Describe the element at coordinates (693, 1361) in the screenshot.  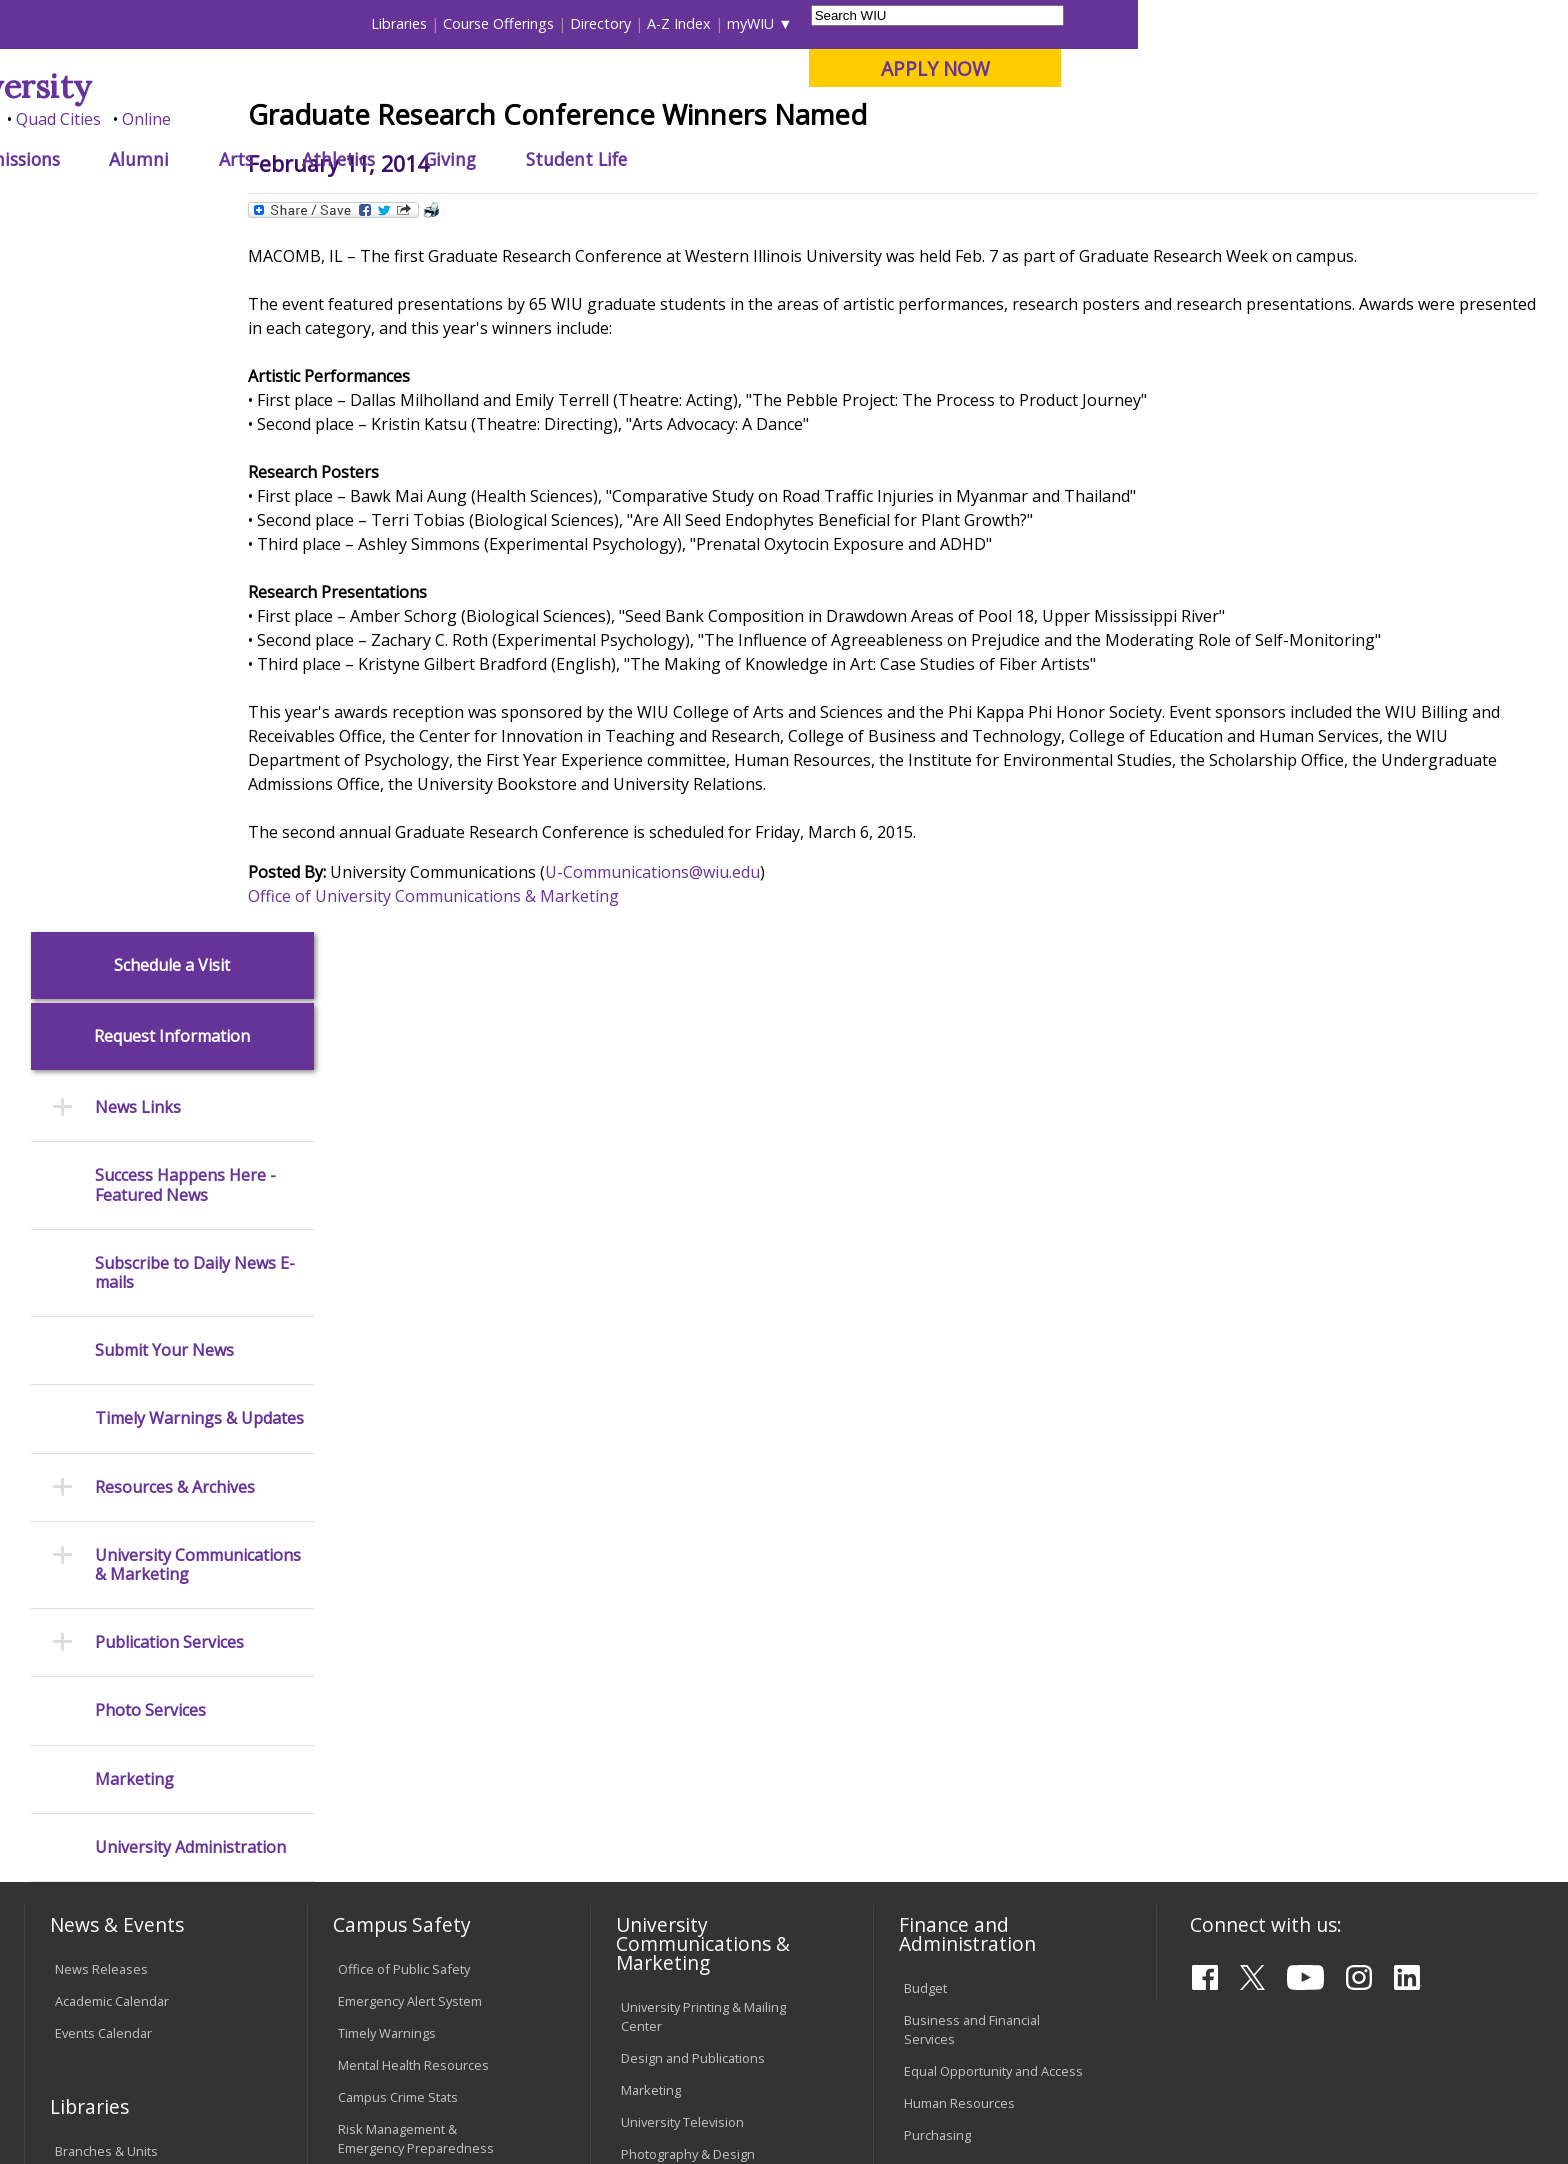
I see `Design and Publications` at that location.